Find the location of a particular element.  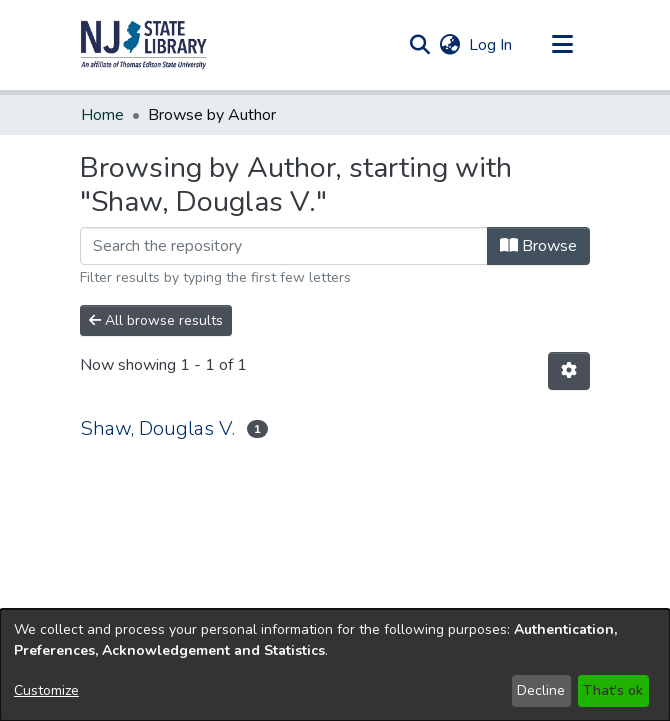

Browse [button] is located at coordinates (538, 246).